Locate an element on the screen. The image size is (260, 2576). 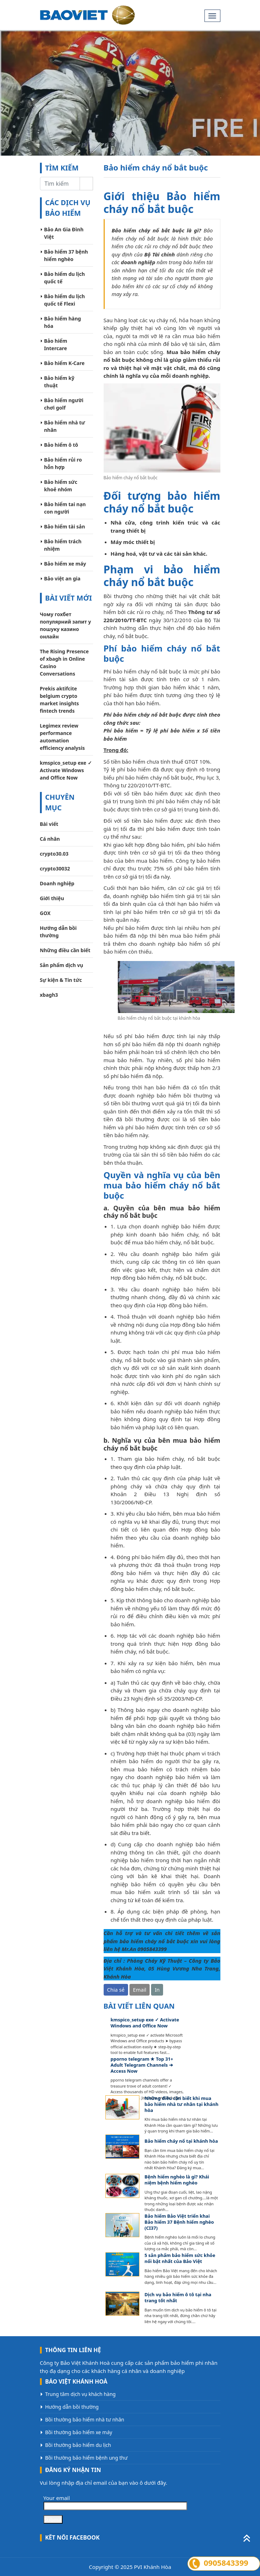
bảo hiểm cháy nổ is located at coordinates (142, 1941).